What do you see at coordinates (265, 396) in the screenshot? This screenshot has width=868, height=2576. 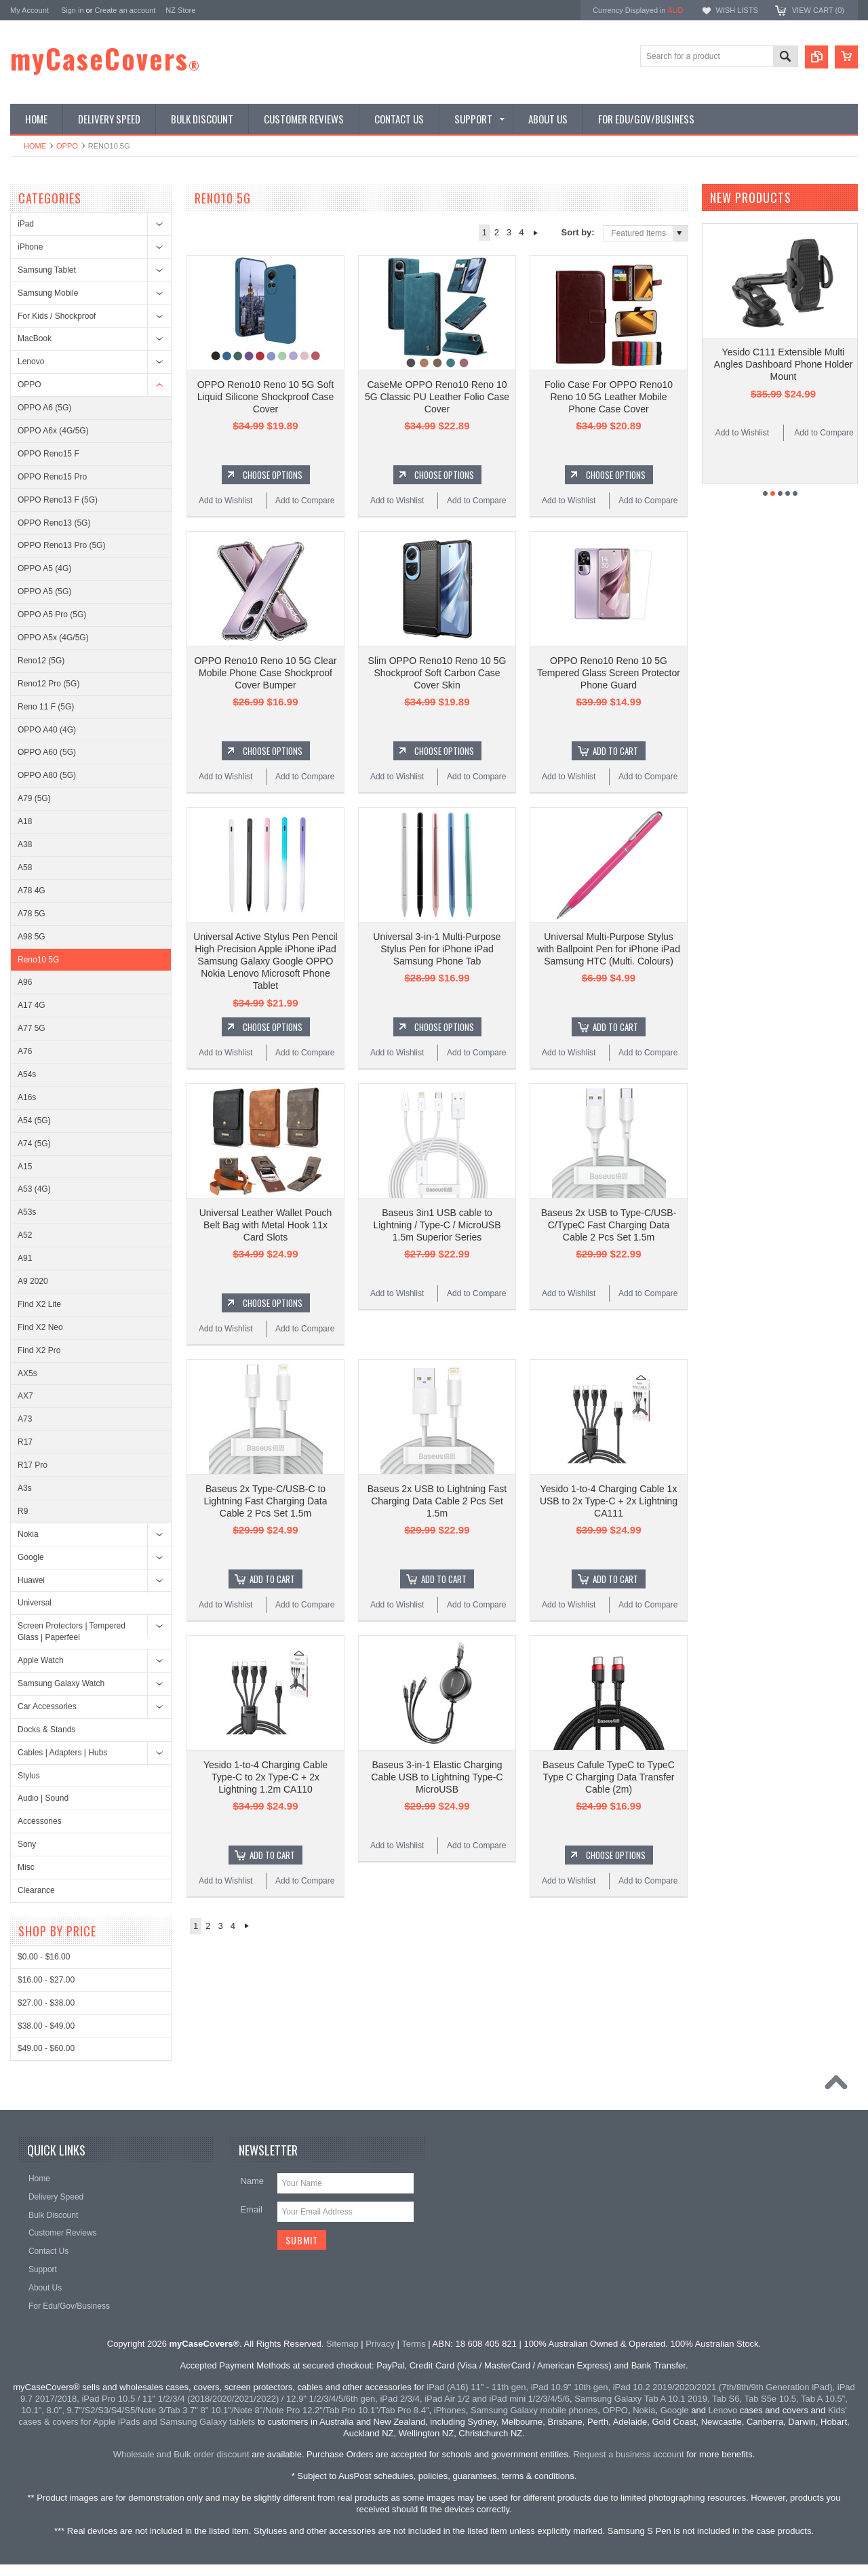 I see `OPPO Reno10 Reno 10 5G Soft Liquid Silicone Shockproof Case Cover` at bounding box center [265, 396].